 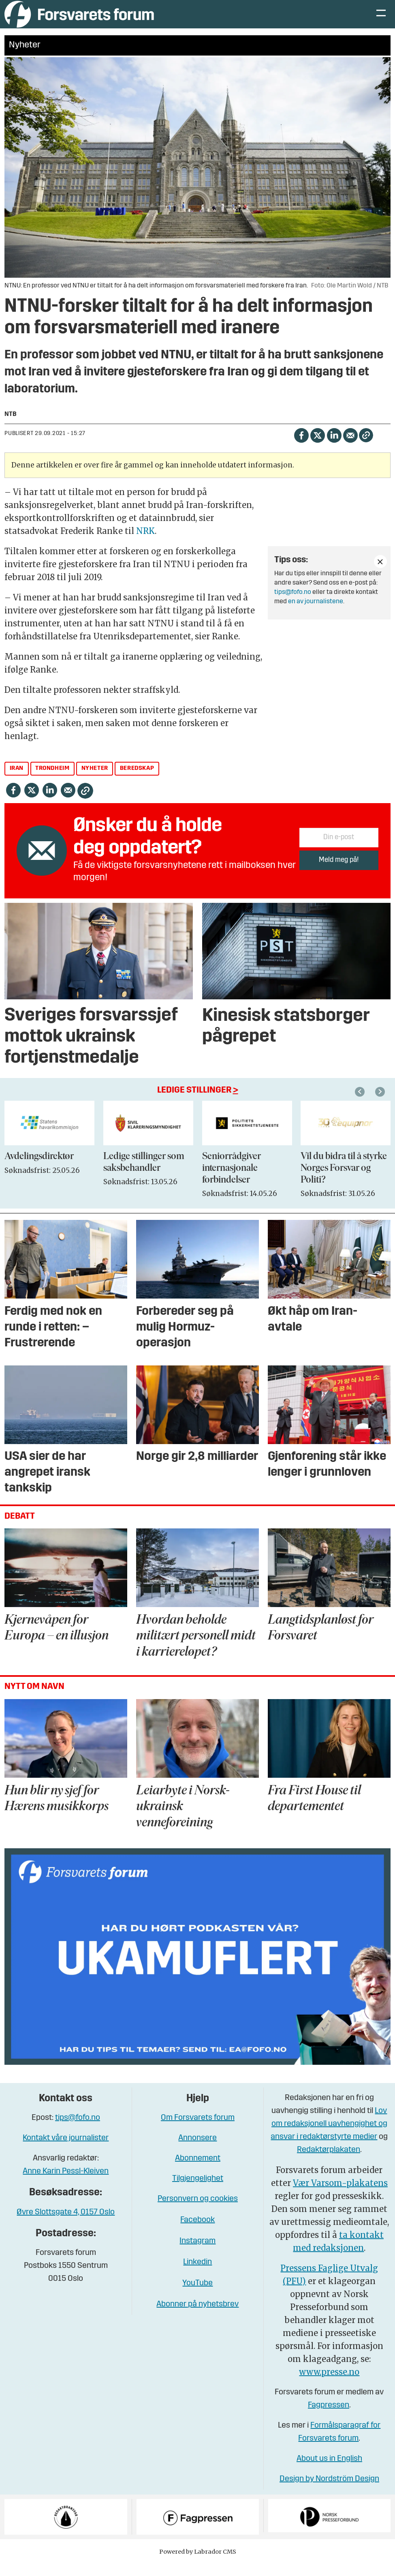 What do you see at coordinates (329, 2136) in the screenshot?
I see `Lov om redaksjonell uavhengighet og ansvar i redaktørstyrte medier` at bounding box center [329, 2136].